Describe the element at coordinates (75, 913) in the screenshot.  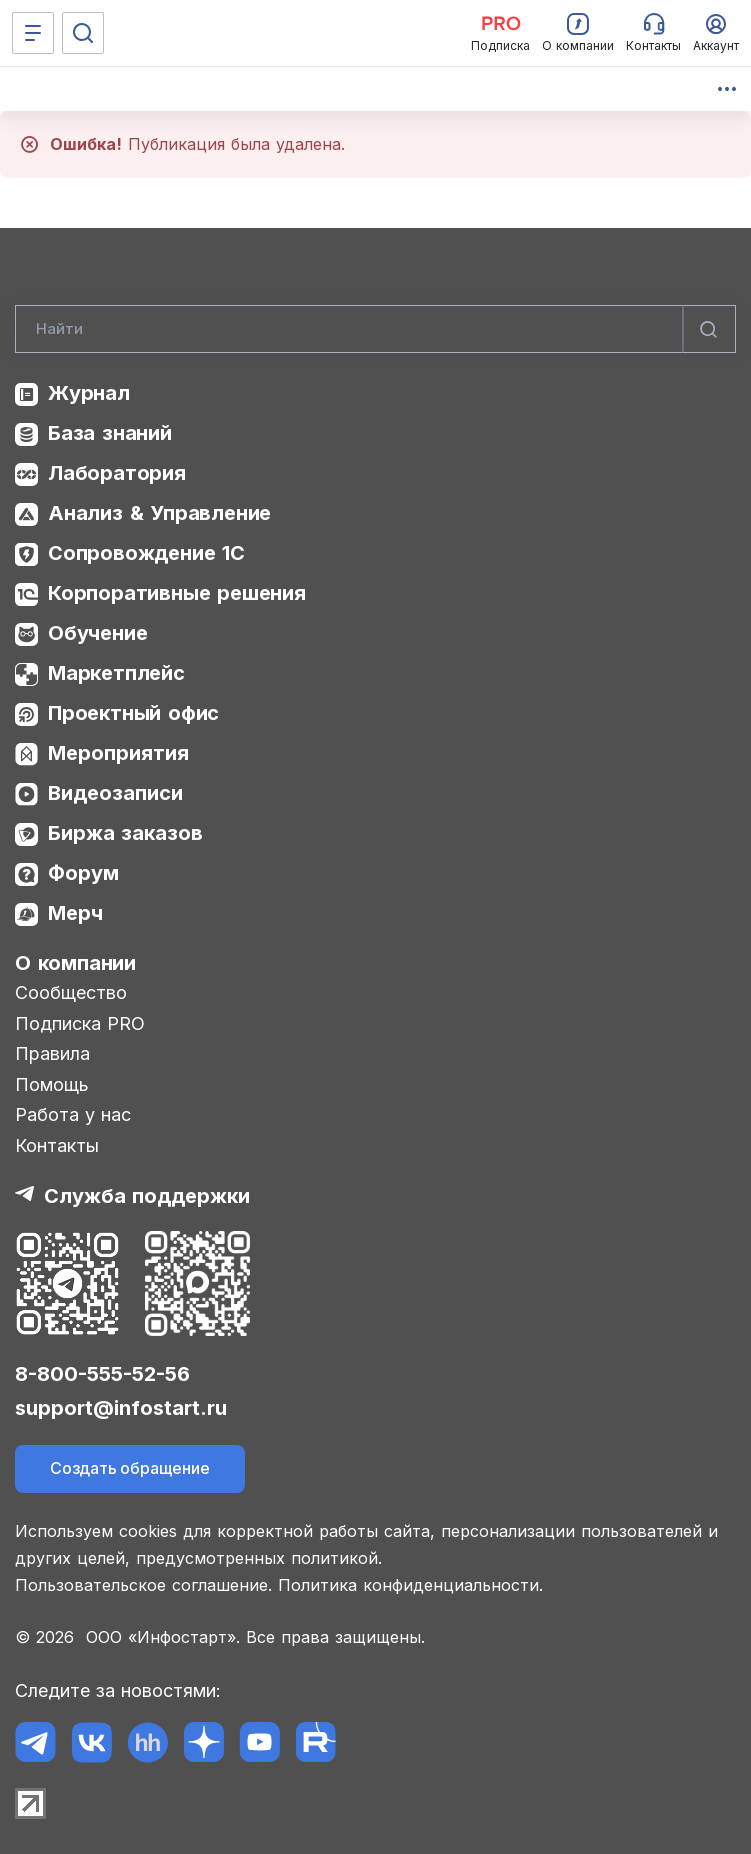
I see `Мерч` at that location.